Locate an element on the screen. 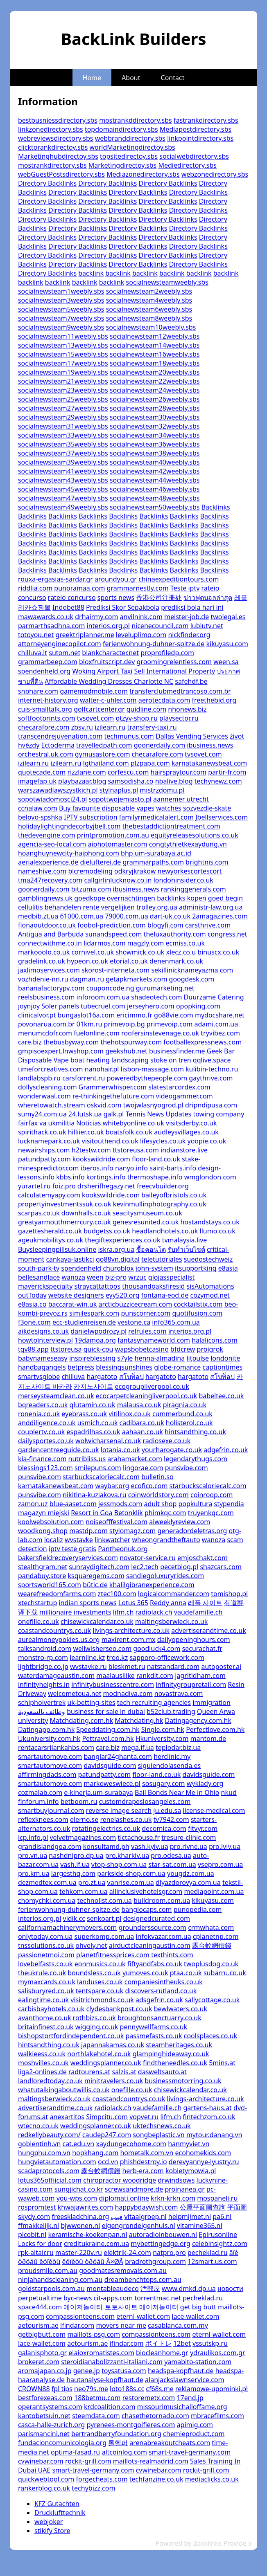  warszawadlawszystkich.pl is located at coordinates (58, 790).